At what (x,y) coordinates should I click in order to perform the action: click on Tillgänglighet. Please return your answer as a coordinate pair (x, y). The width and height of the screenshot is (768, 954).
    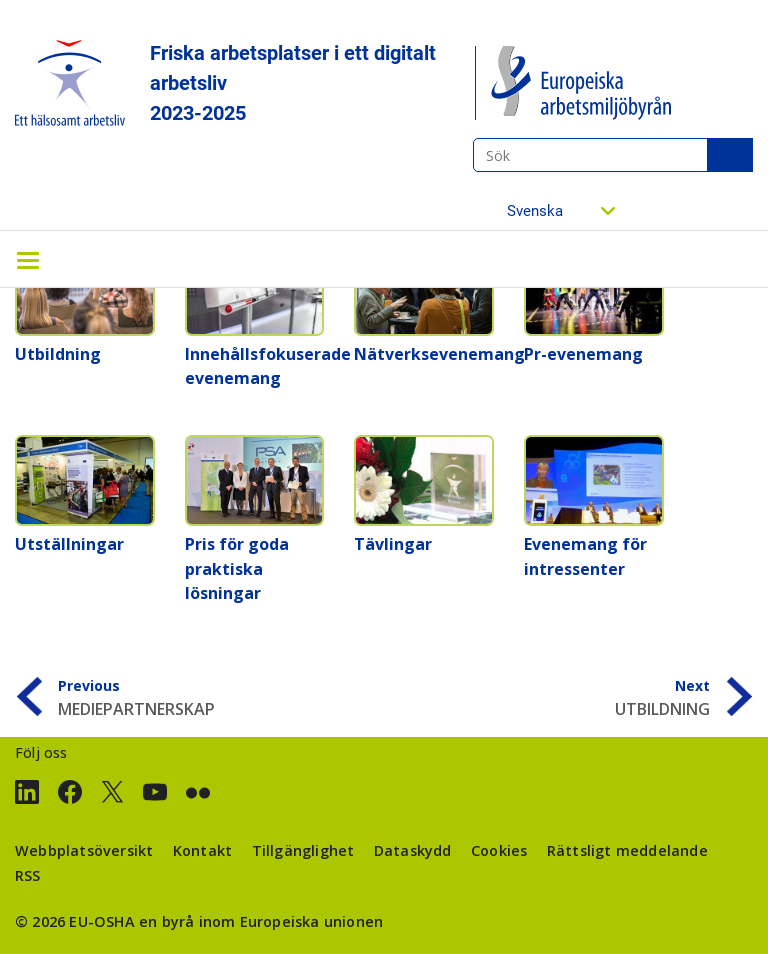
    Looking at the image, I should click on (303, 850).